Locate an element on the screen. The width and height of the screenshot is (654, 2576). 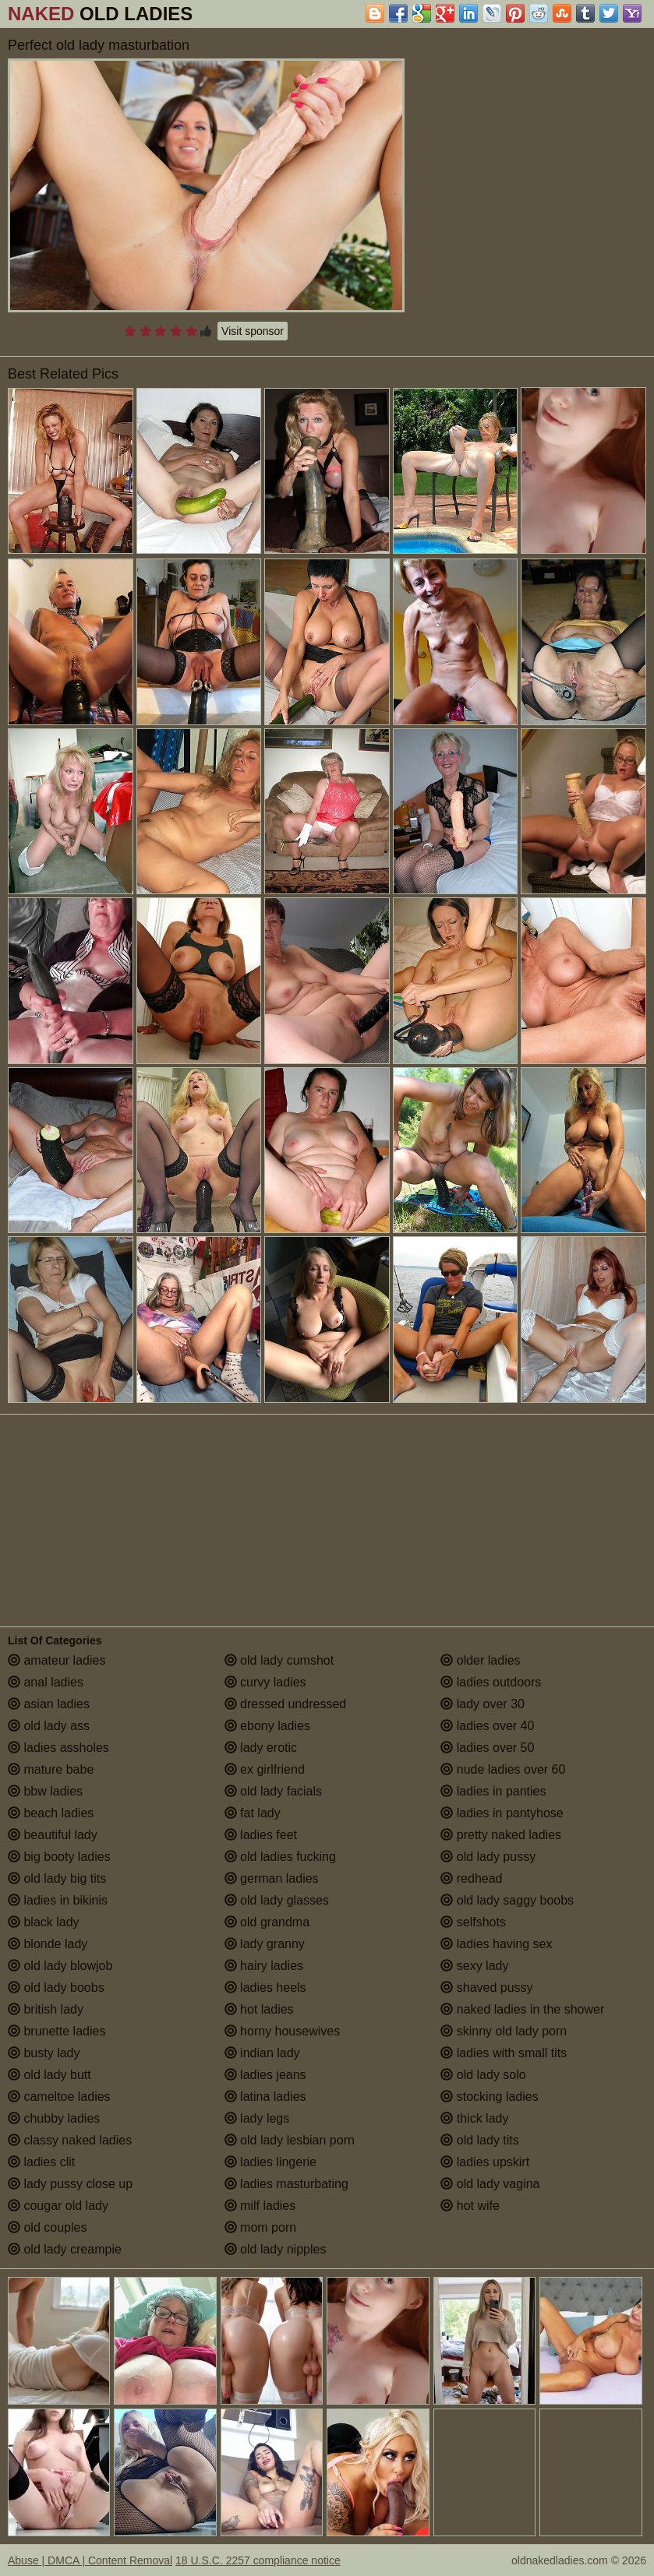
redhead is located at coordinates (471, 1878).